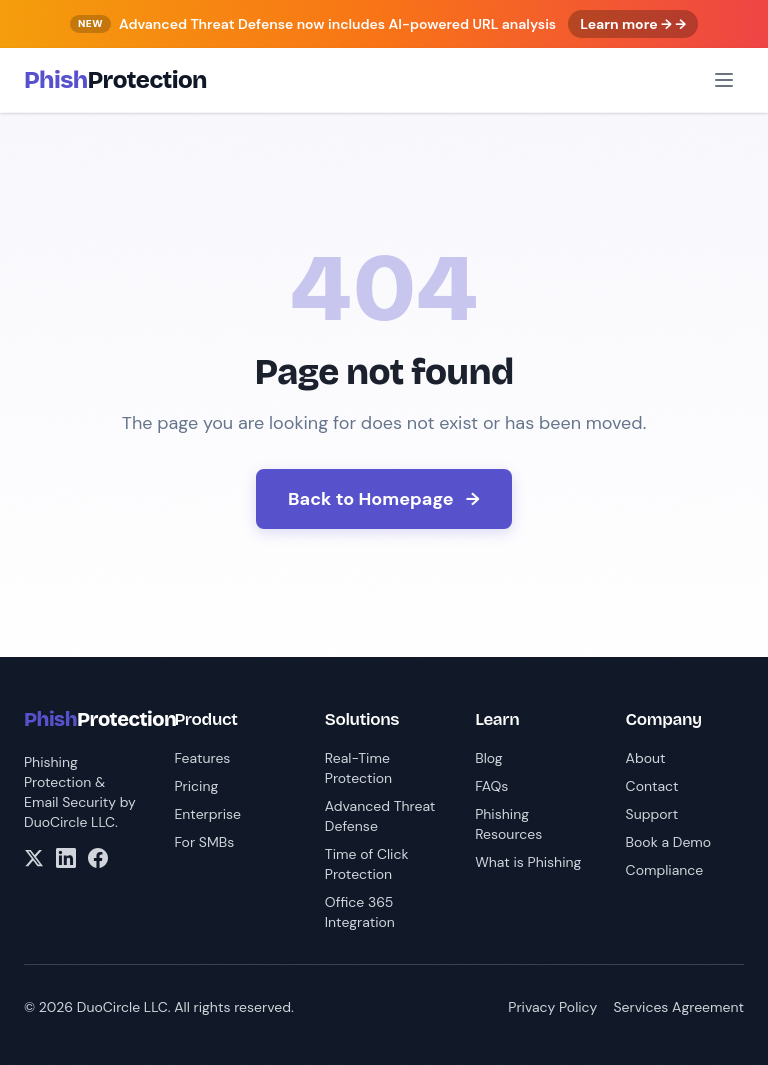 The image size is (768, 1065). What do you see at coordinates (724, 80) in the screenshot?
I see `[Open menu]` at bounding box center [724, 80].